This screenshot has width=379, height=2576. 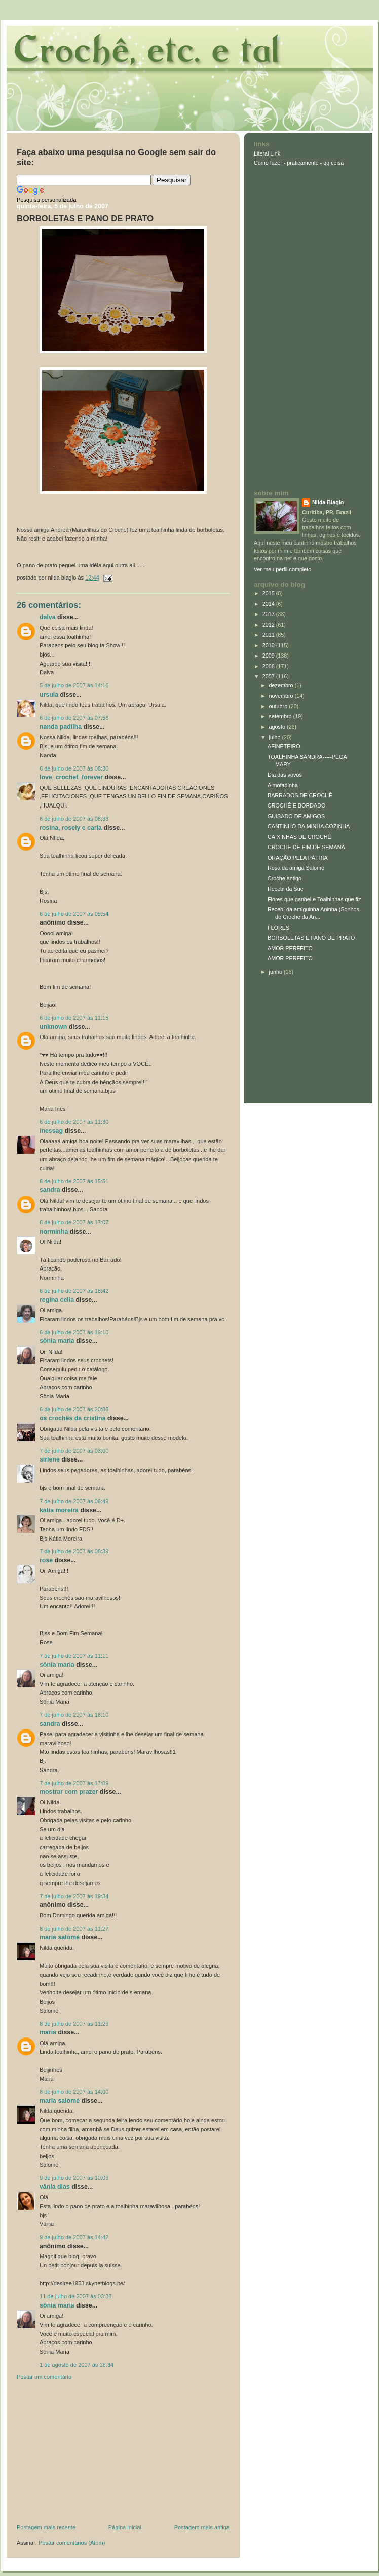 What do you see at coordinates (74, 2178) in the screenshot?
I see `9 de julho de 2007 às 10:09` at bounding box center [74, 2178].